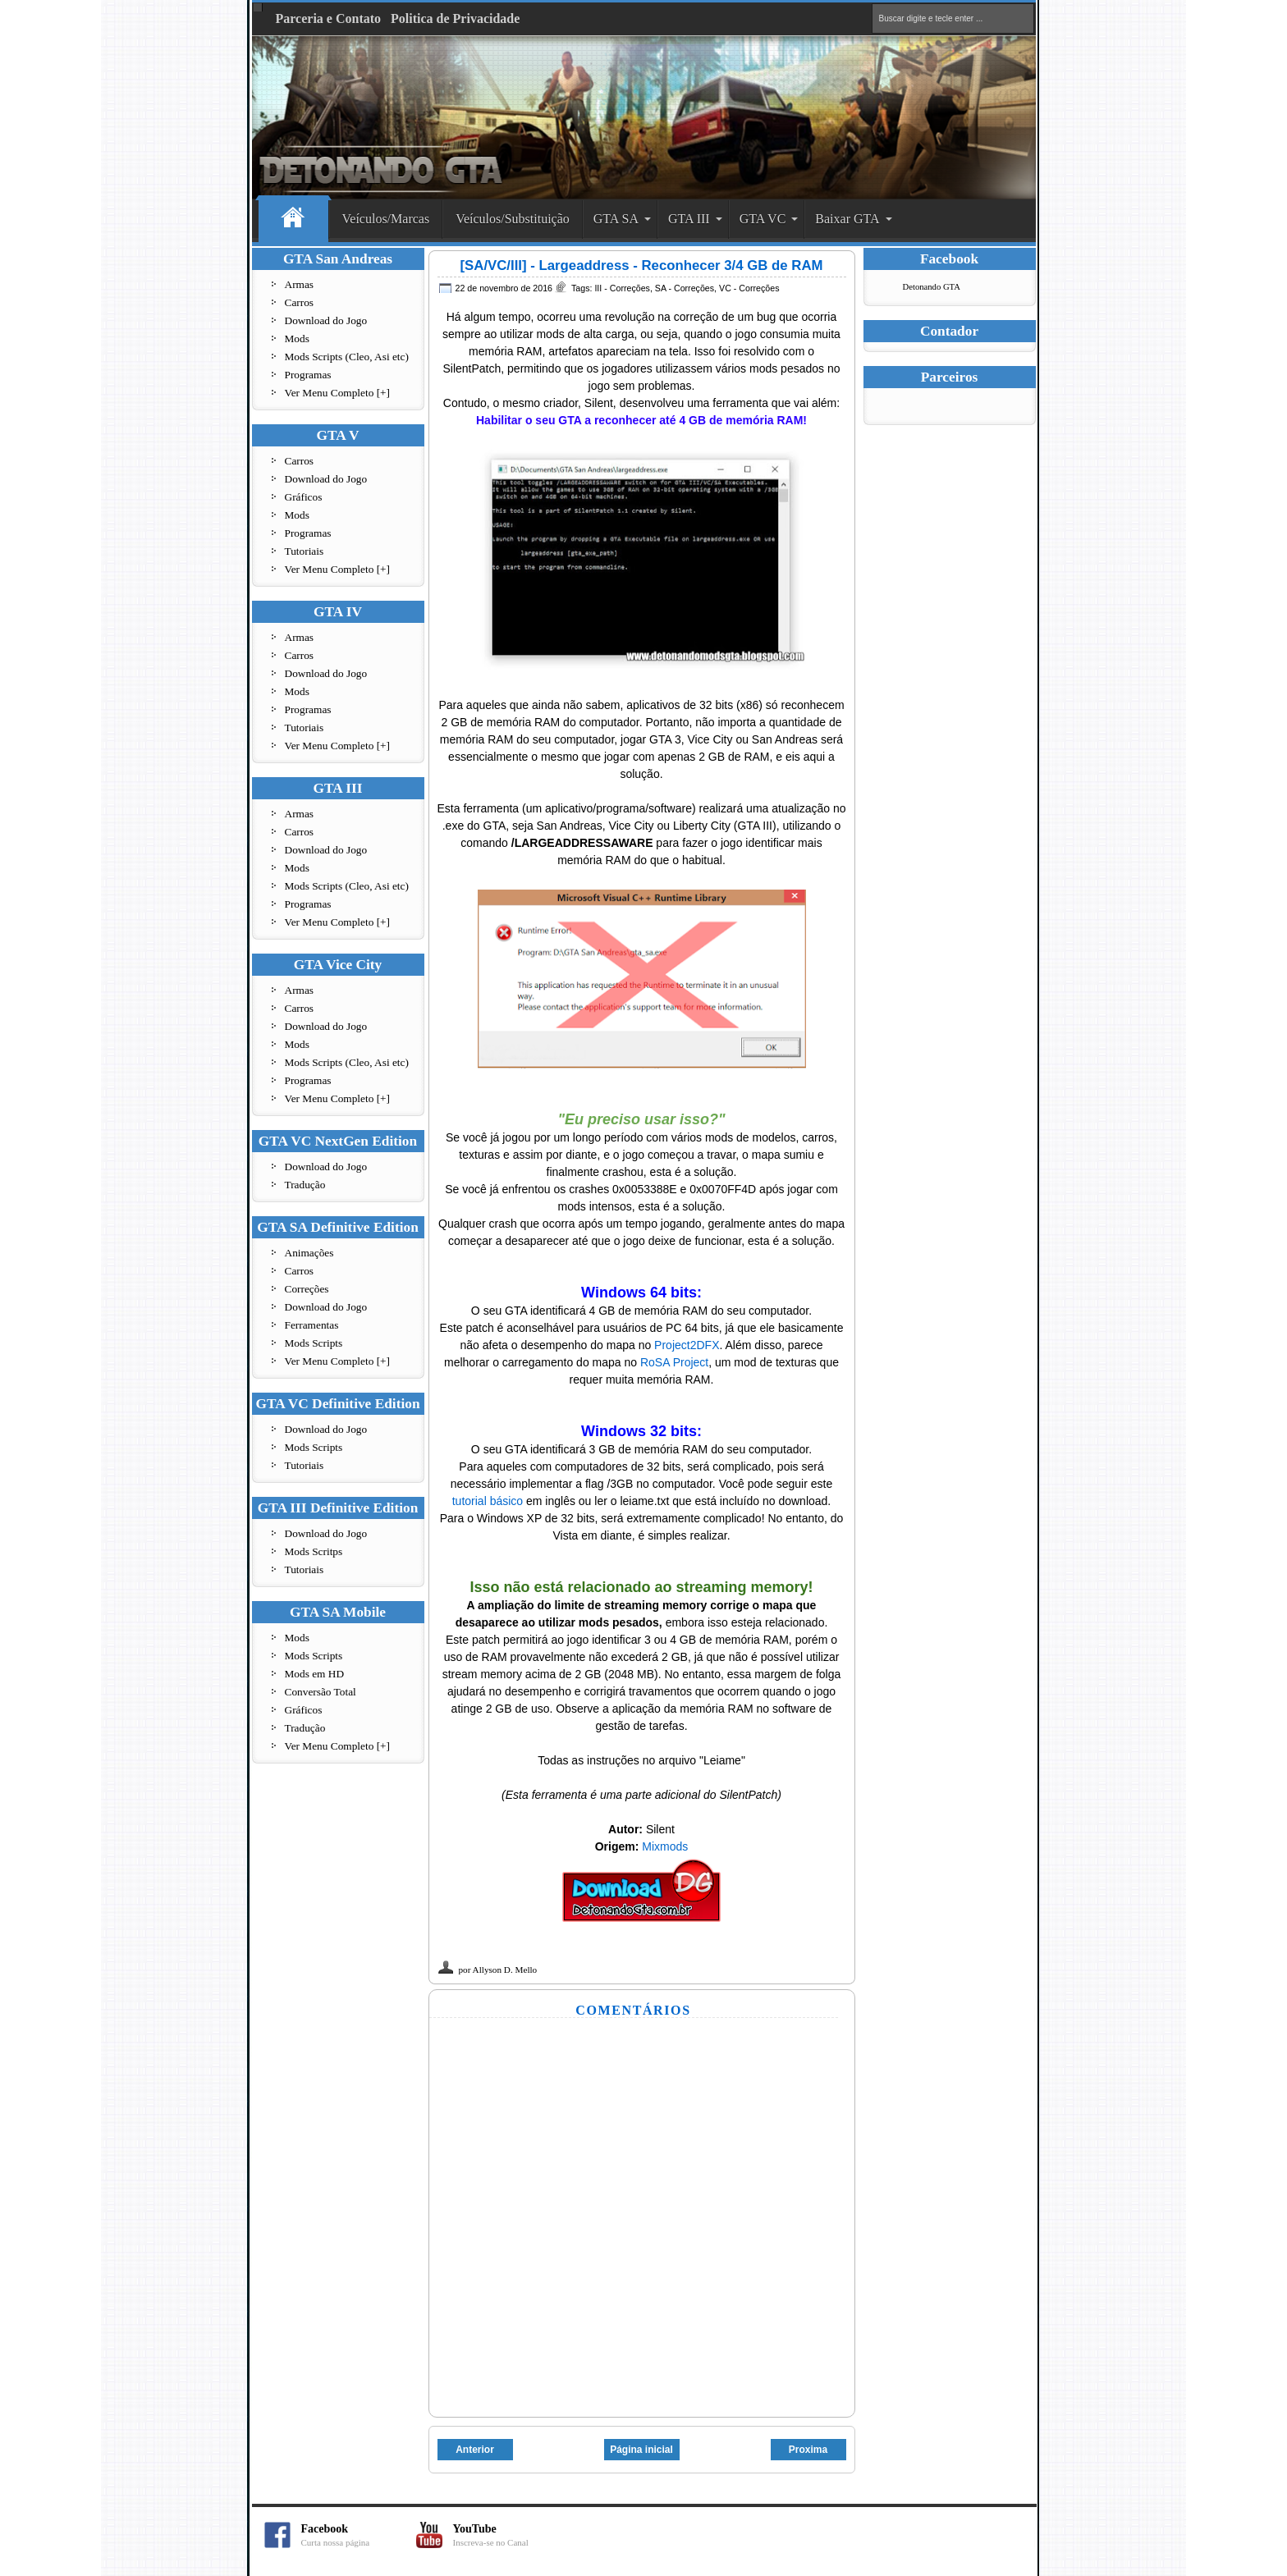 This screenshot has width=1287, height=2576. I want to click on Armas, so click(299, 284).